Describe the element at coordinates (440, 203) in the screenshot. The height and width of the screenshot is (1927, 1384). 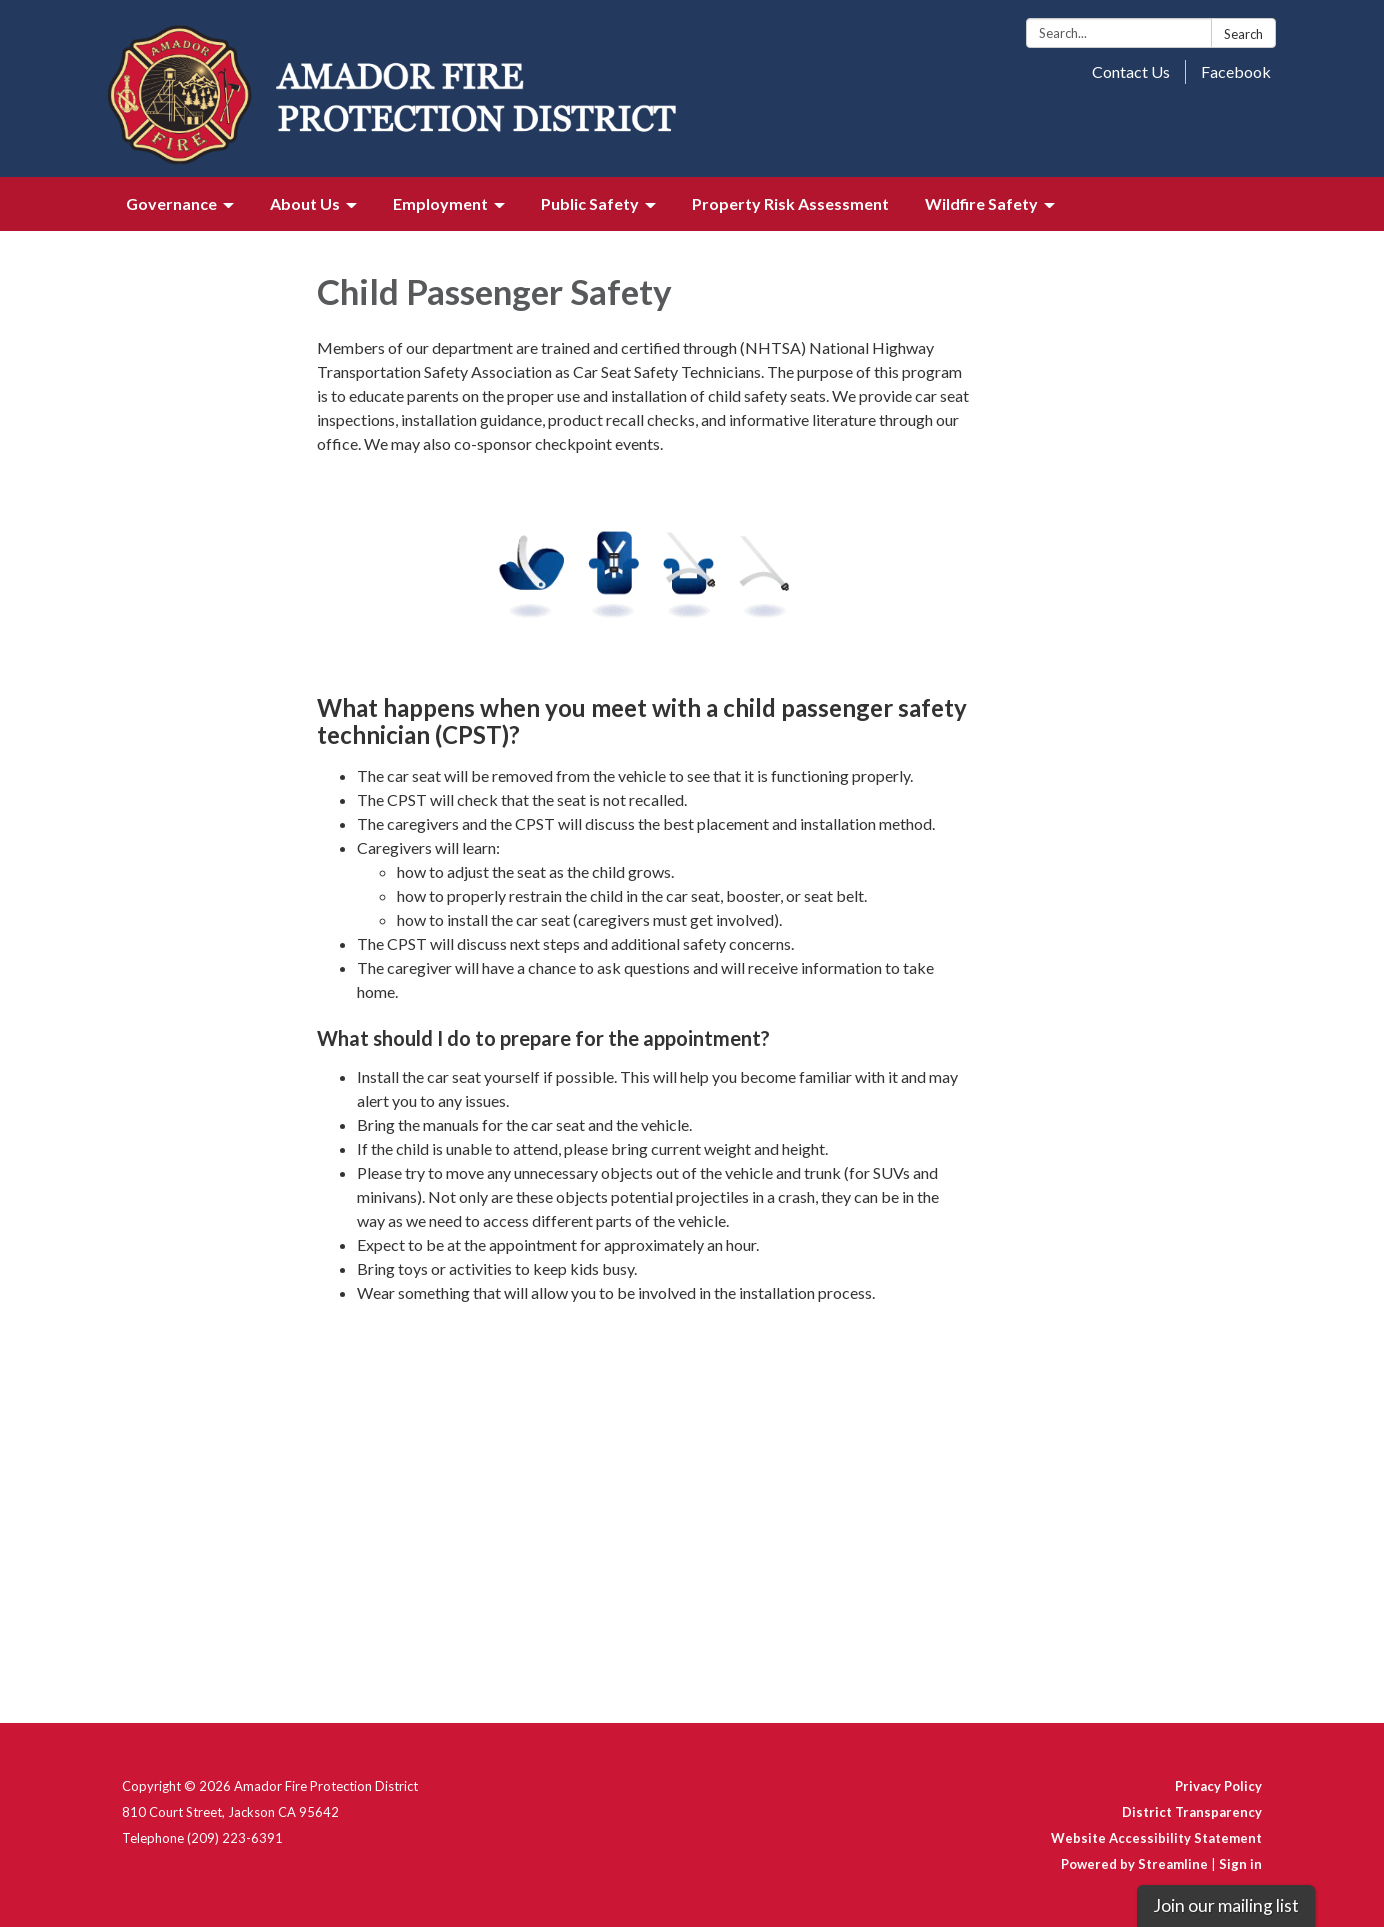
I see `Employment [menuitem]` at that location.